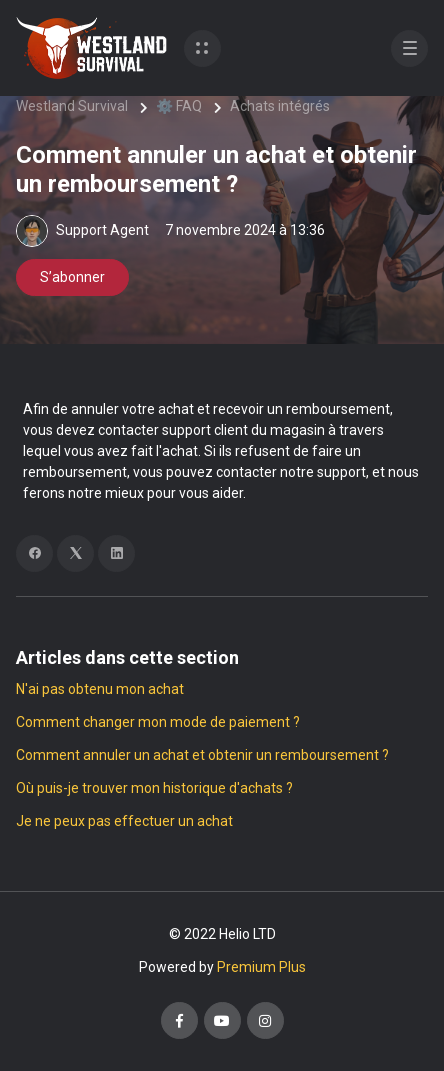 Image resolution: width=444 pixels, height=1071 pixels. I want to click on Achats intégrés, so click(280, 106).